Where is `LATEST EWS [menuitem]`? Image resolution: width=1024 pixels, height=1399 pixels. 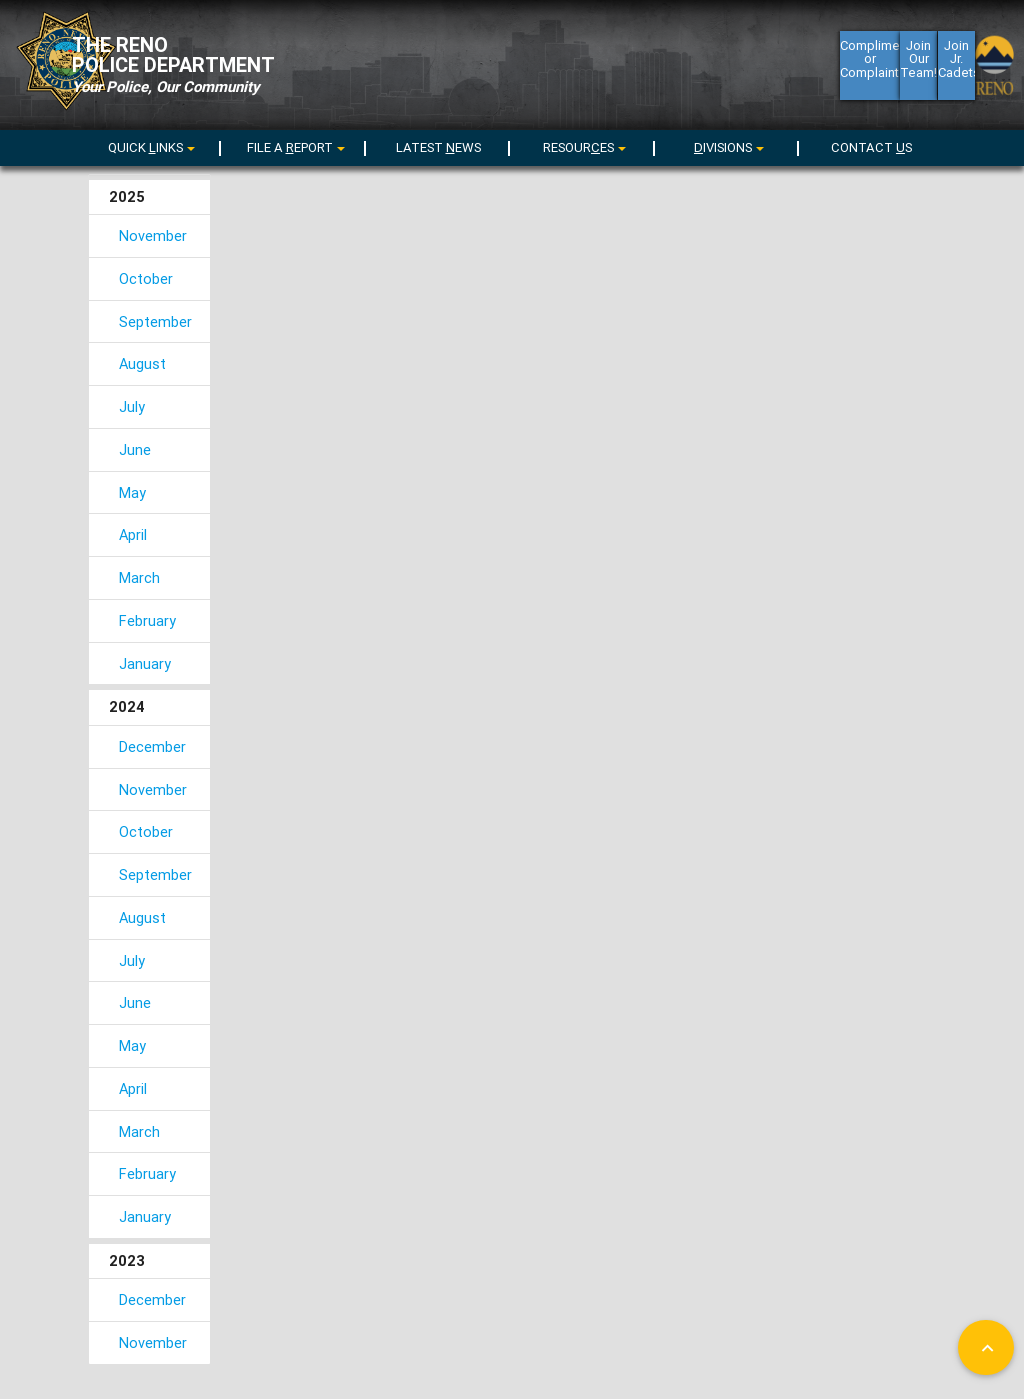
LATEST EWS [menuitem] is located at coordinates (438, 147).